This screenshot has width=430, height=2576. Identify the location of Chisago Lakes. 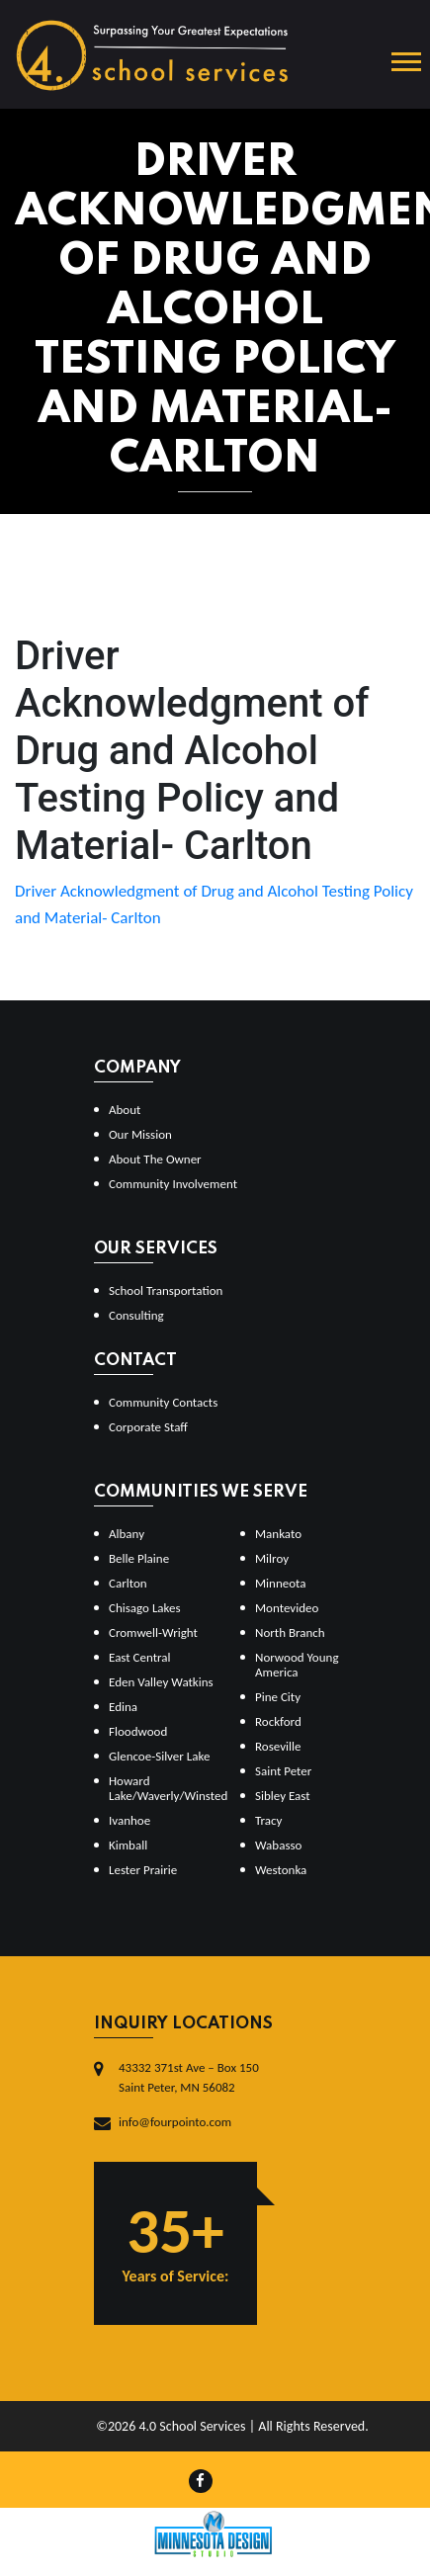
(145, 1607).